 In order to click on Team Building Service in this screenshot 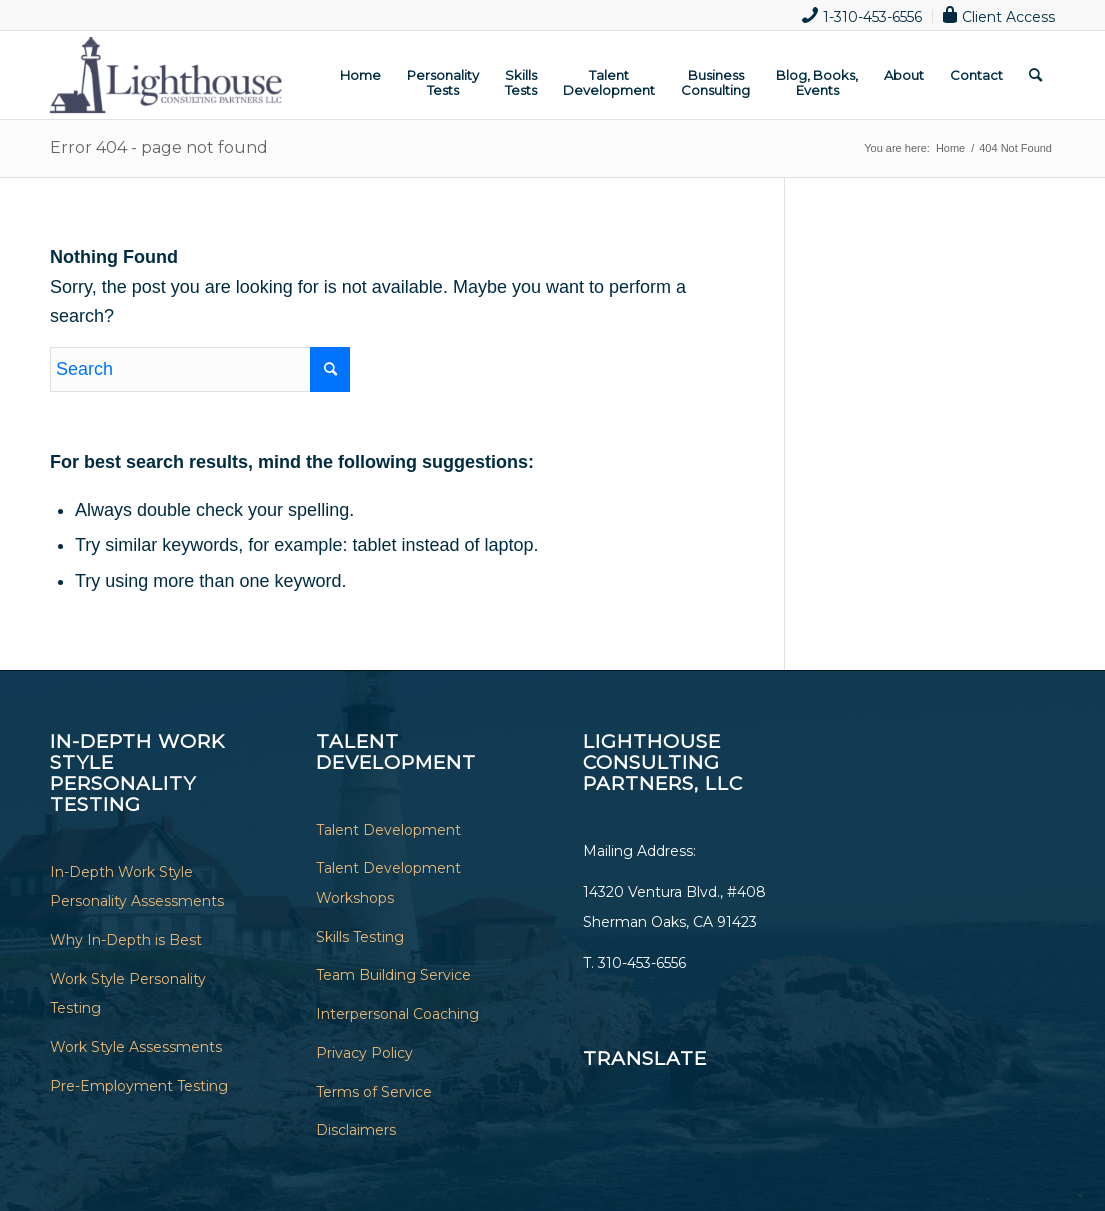, I will do `click(393, 975)`.